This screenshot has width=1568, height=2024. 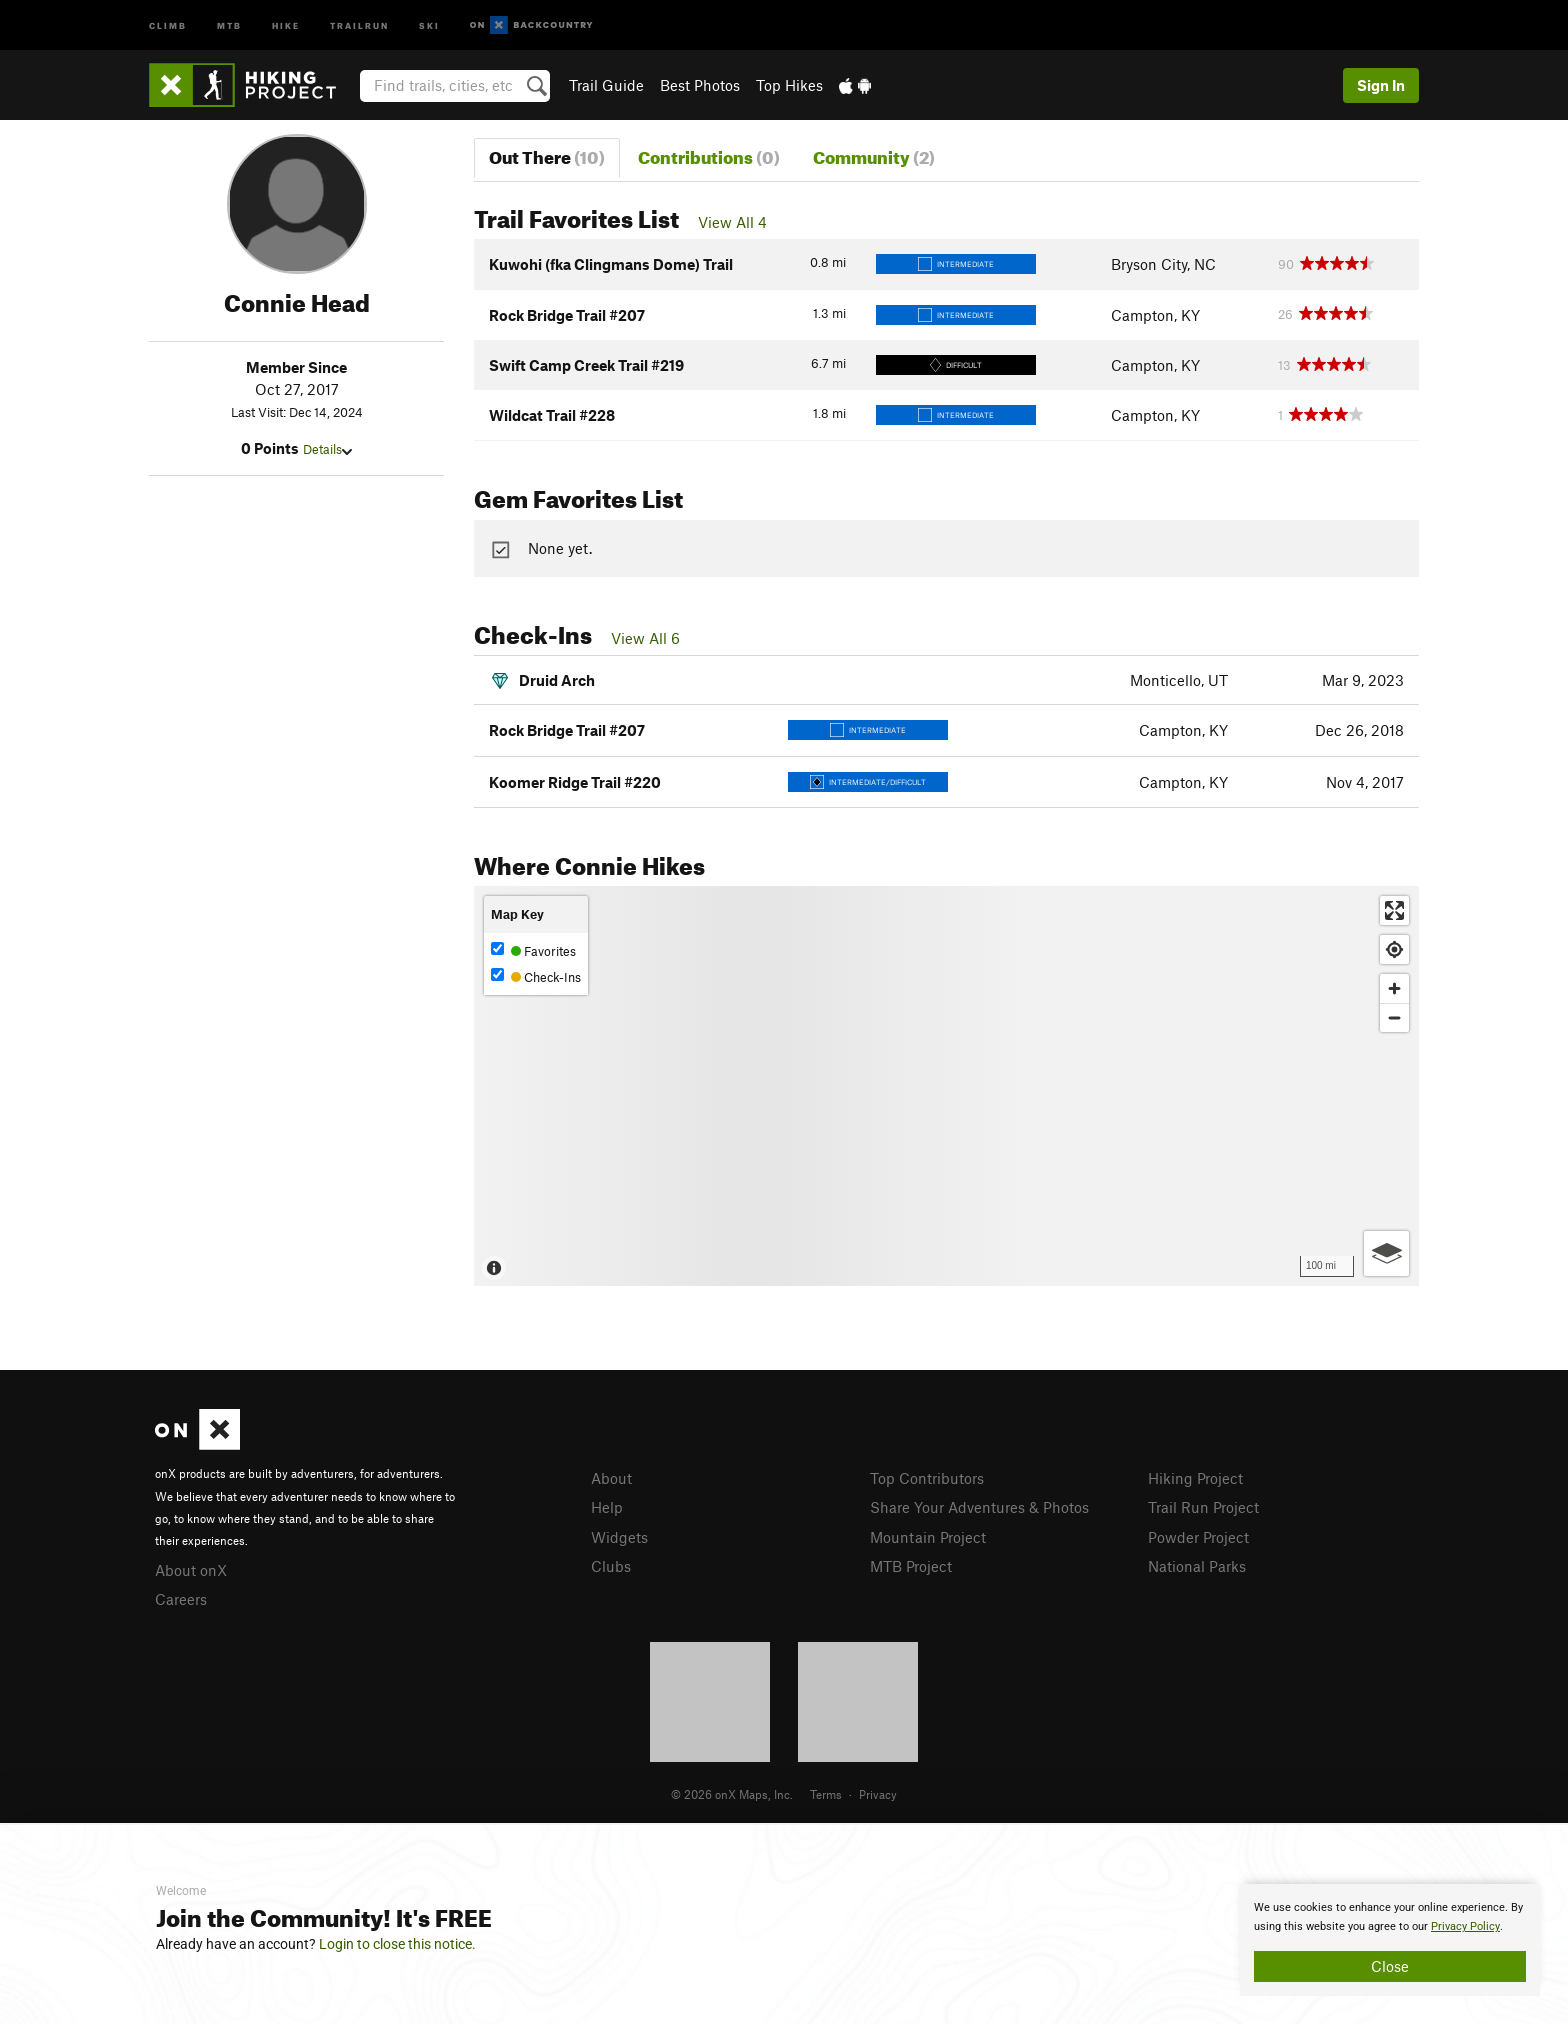 I want to click on Privacy, so click(x=878, y=1794).